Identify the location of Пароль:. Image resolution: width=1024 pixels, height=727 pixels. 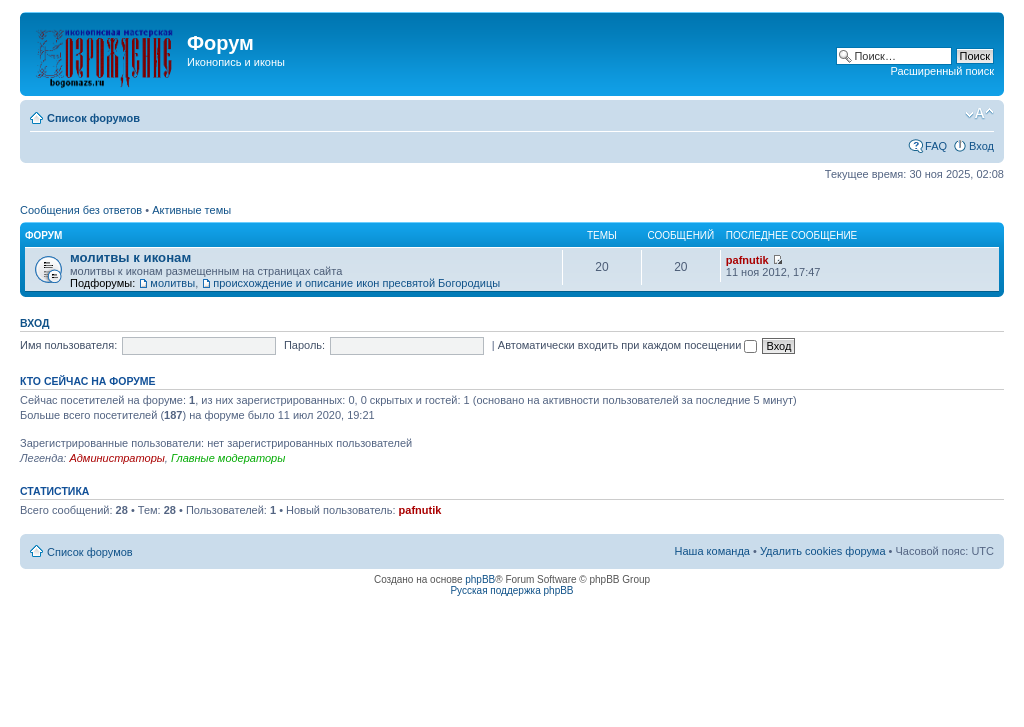
(304, 345).